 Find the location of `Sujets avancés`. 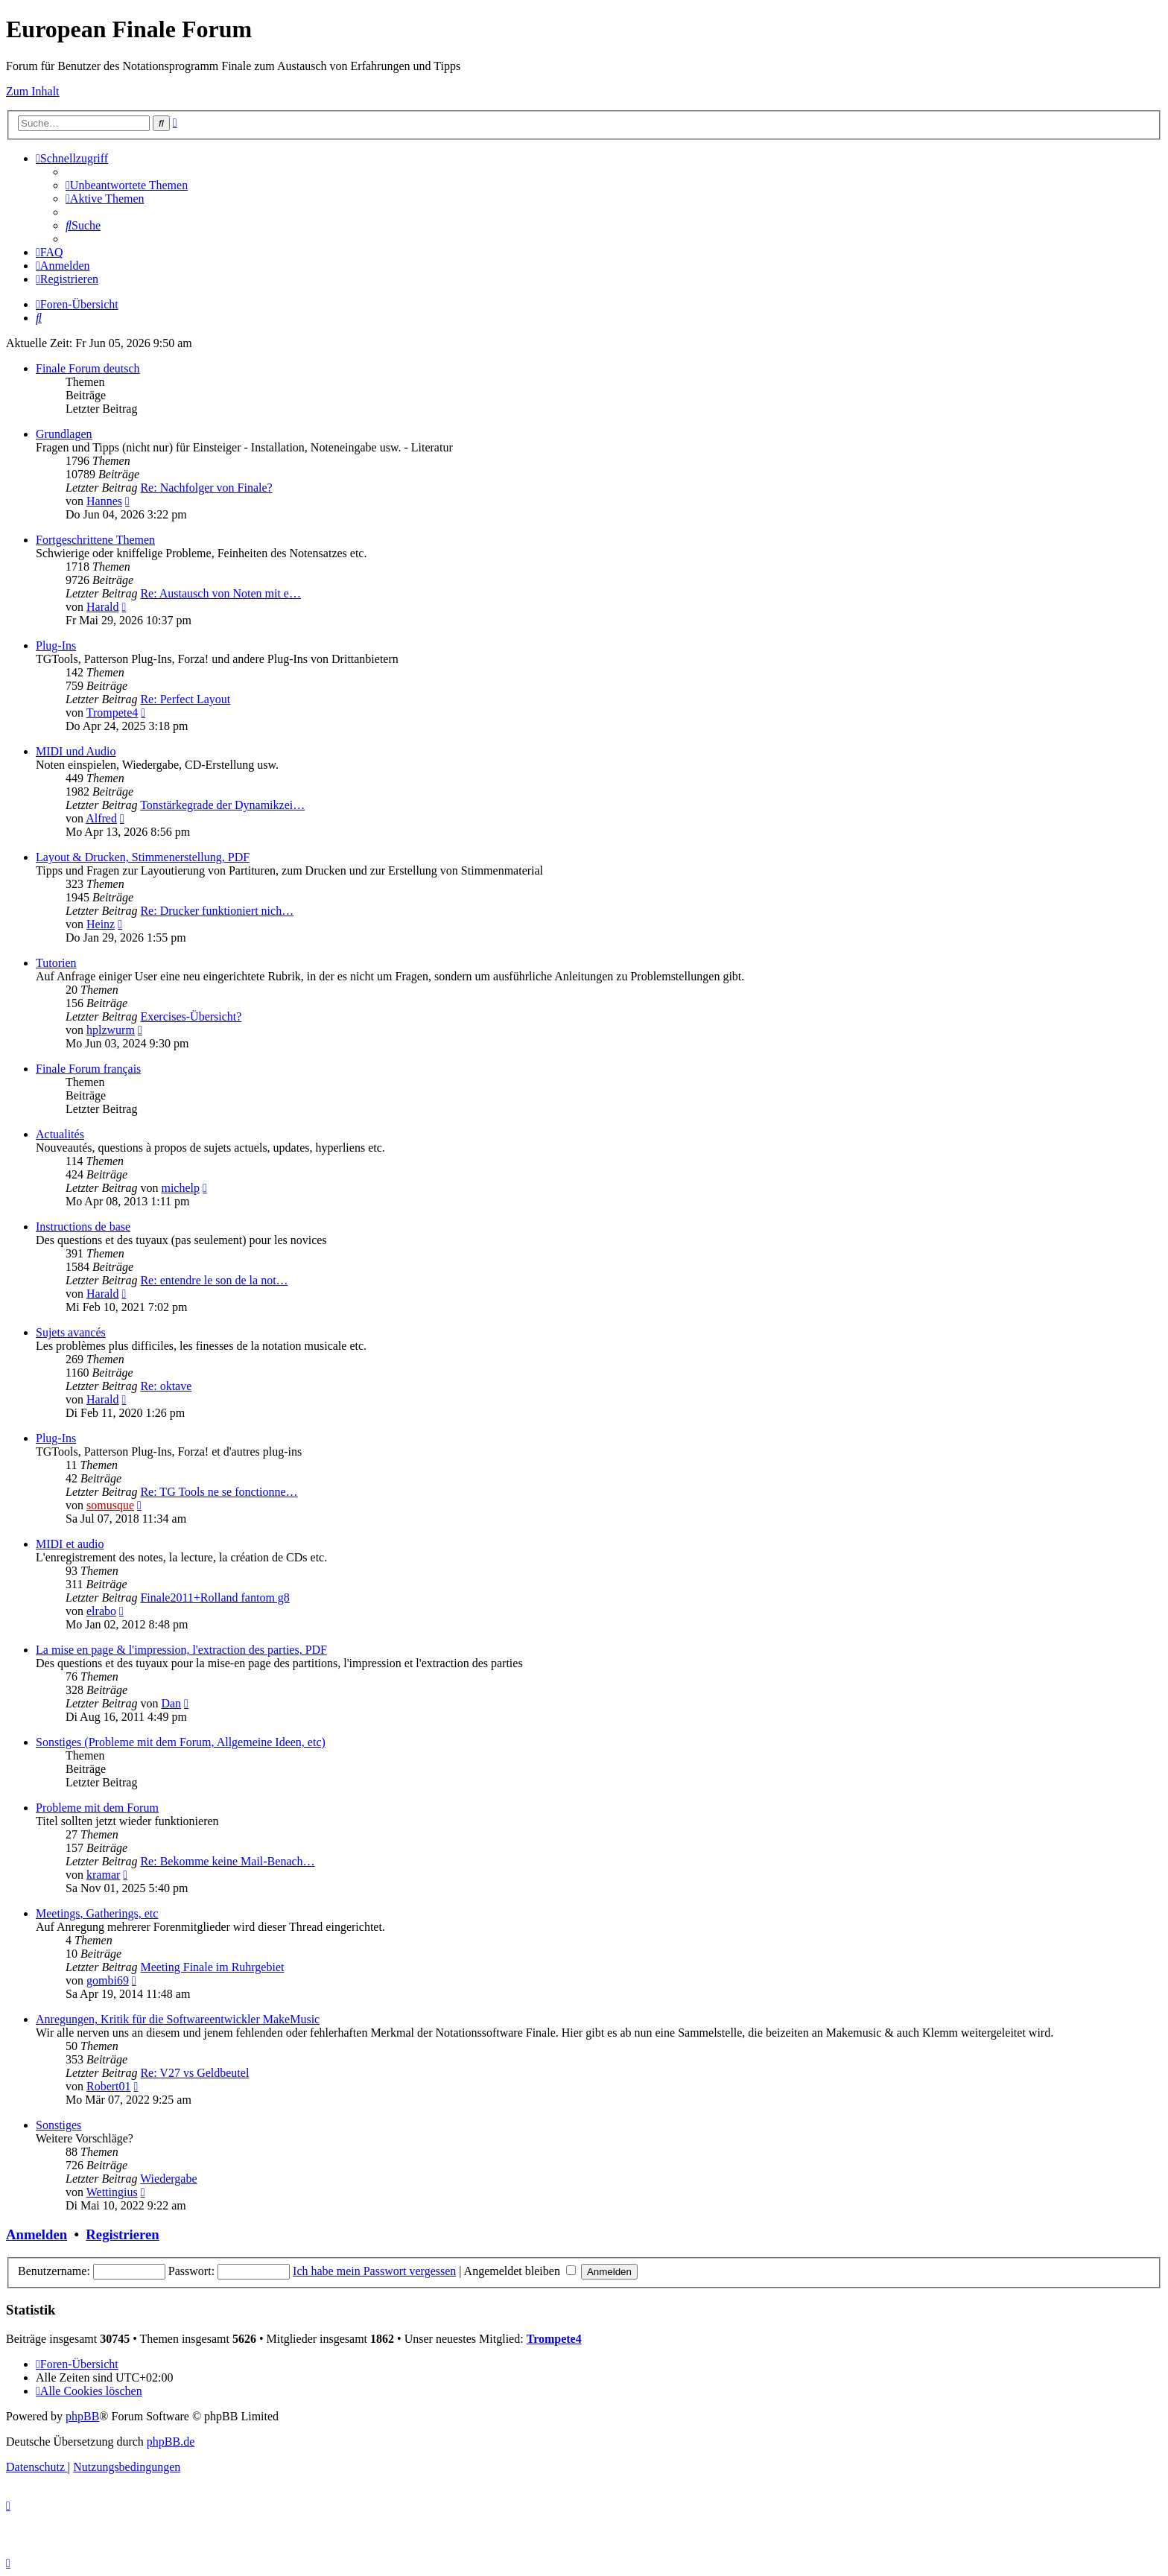

Sujets avancés is located at coordinates (71, 1332).